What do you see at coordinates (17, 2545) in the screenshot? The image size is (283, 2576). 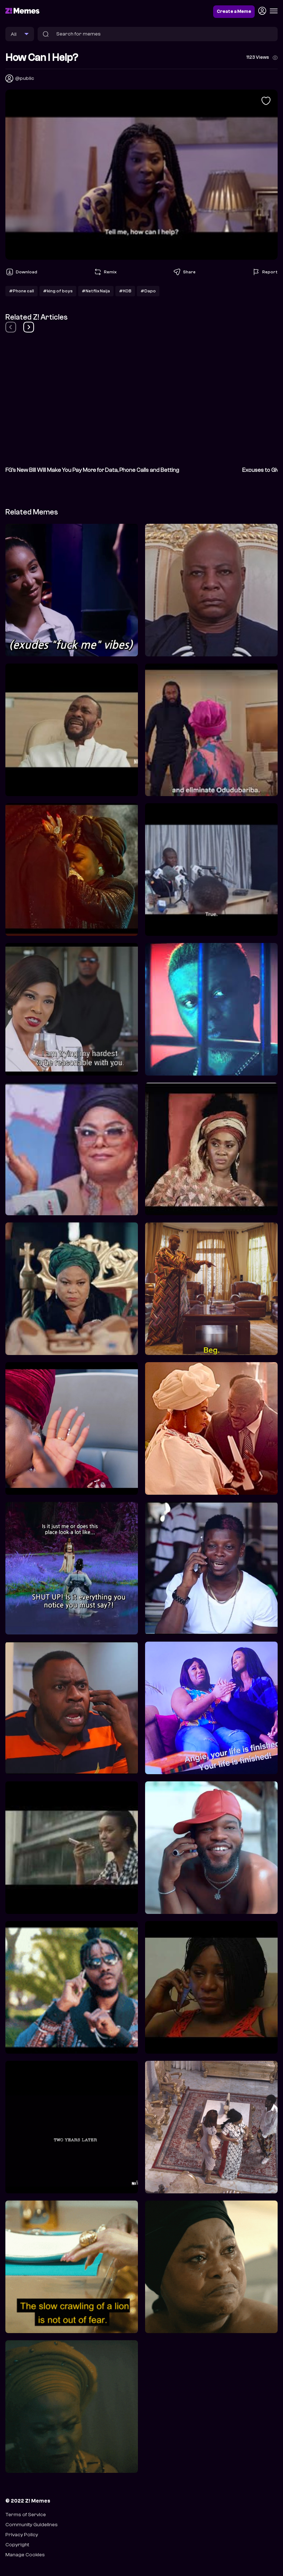 I see `Copyright` at bounding box center [17, 2545].